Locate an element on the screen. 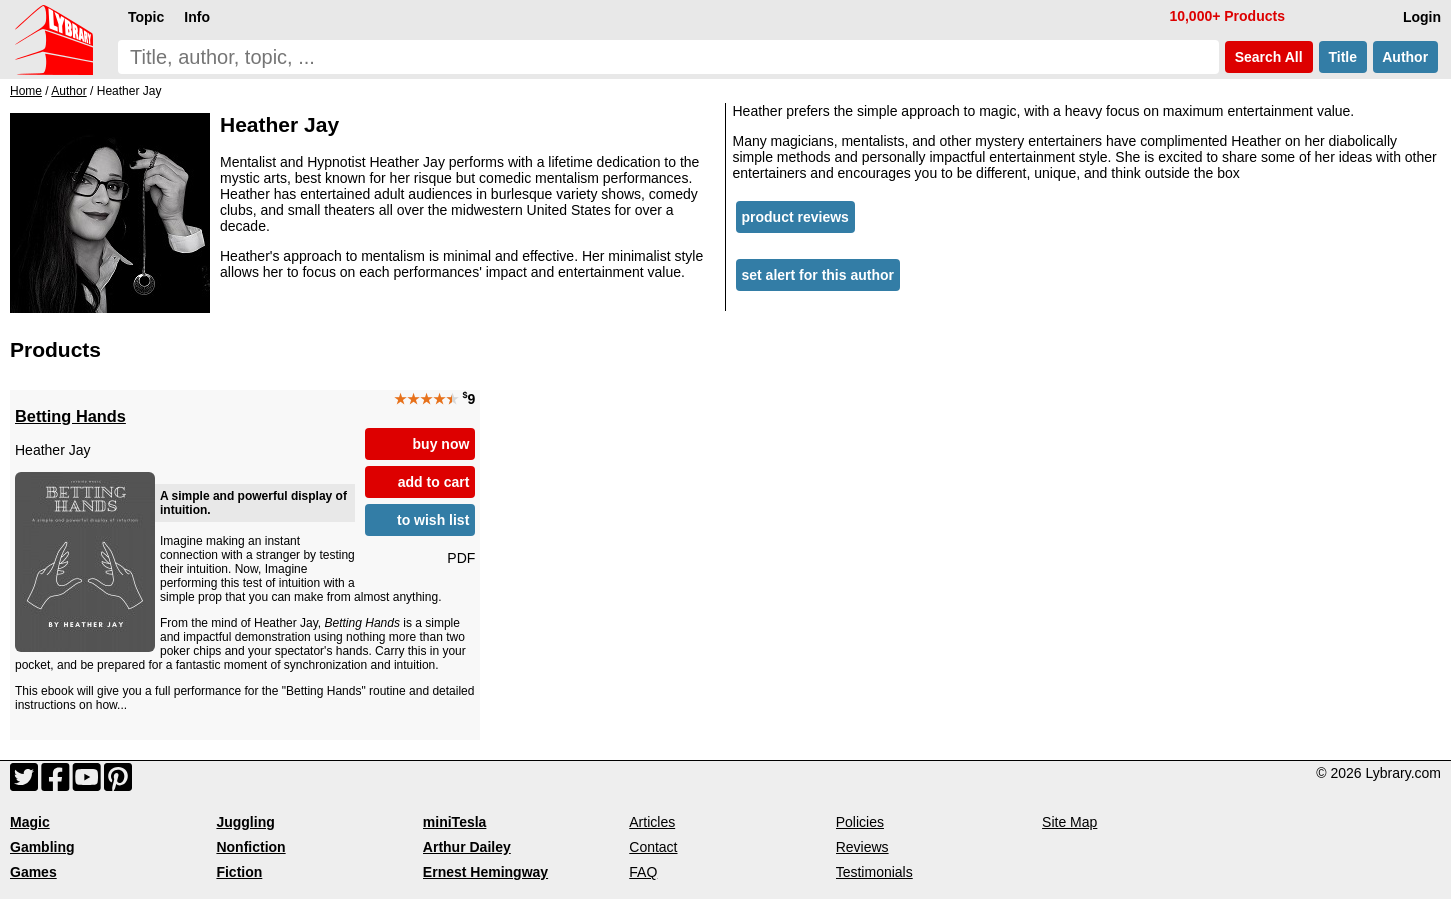 Image resolution: width=1451 pixels, height=899 pixels. Testimonials is located at coordinates (874, 872).